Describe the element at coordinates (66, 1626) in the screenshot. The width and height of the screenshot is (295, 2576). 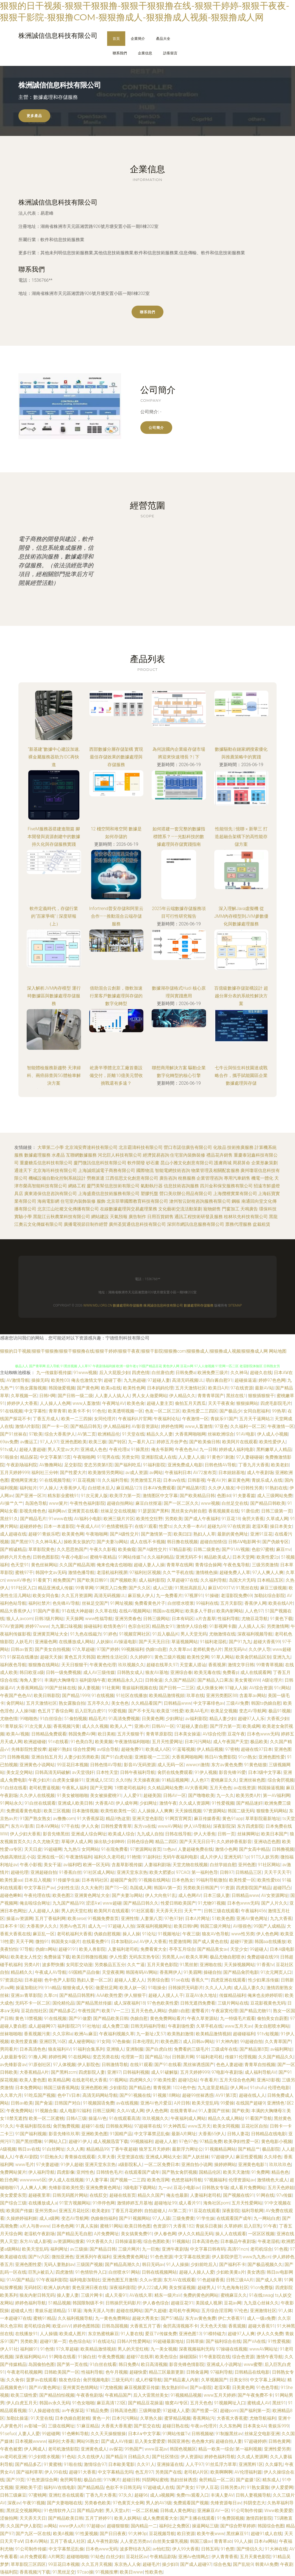
I see `九九重口味视频` at that location.